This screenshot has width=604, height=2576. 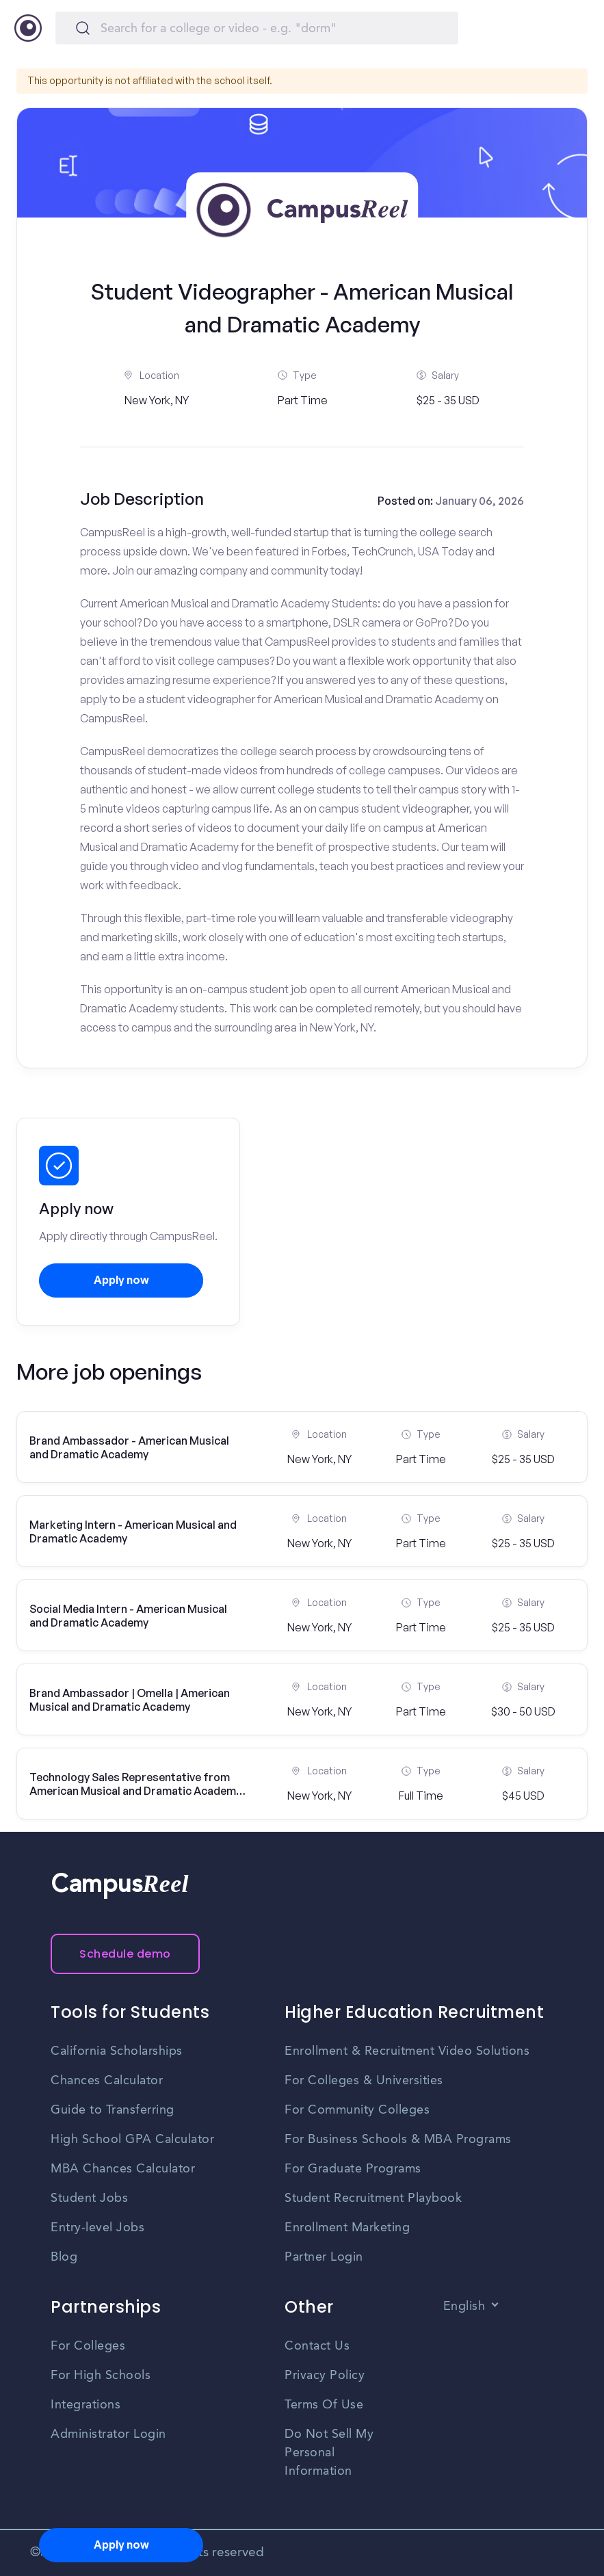 I want to click on Enrollment & Recruitment Video Solutions, so click(x=407, y=2051).